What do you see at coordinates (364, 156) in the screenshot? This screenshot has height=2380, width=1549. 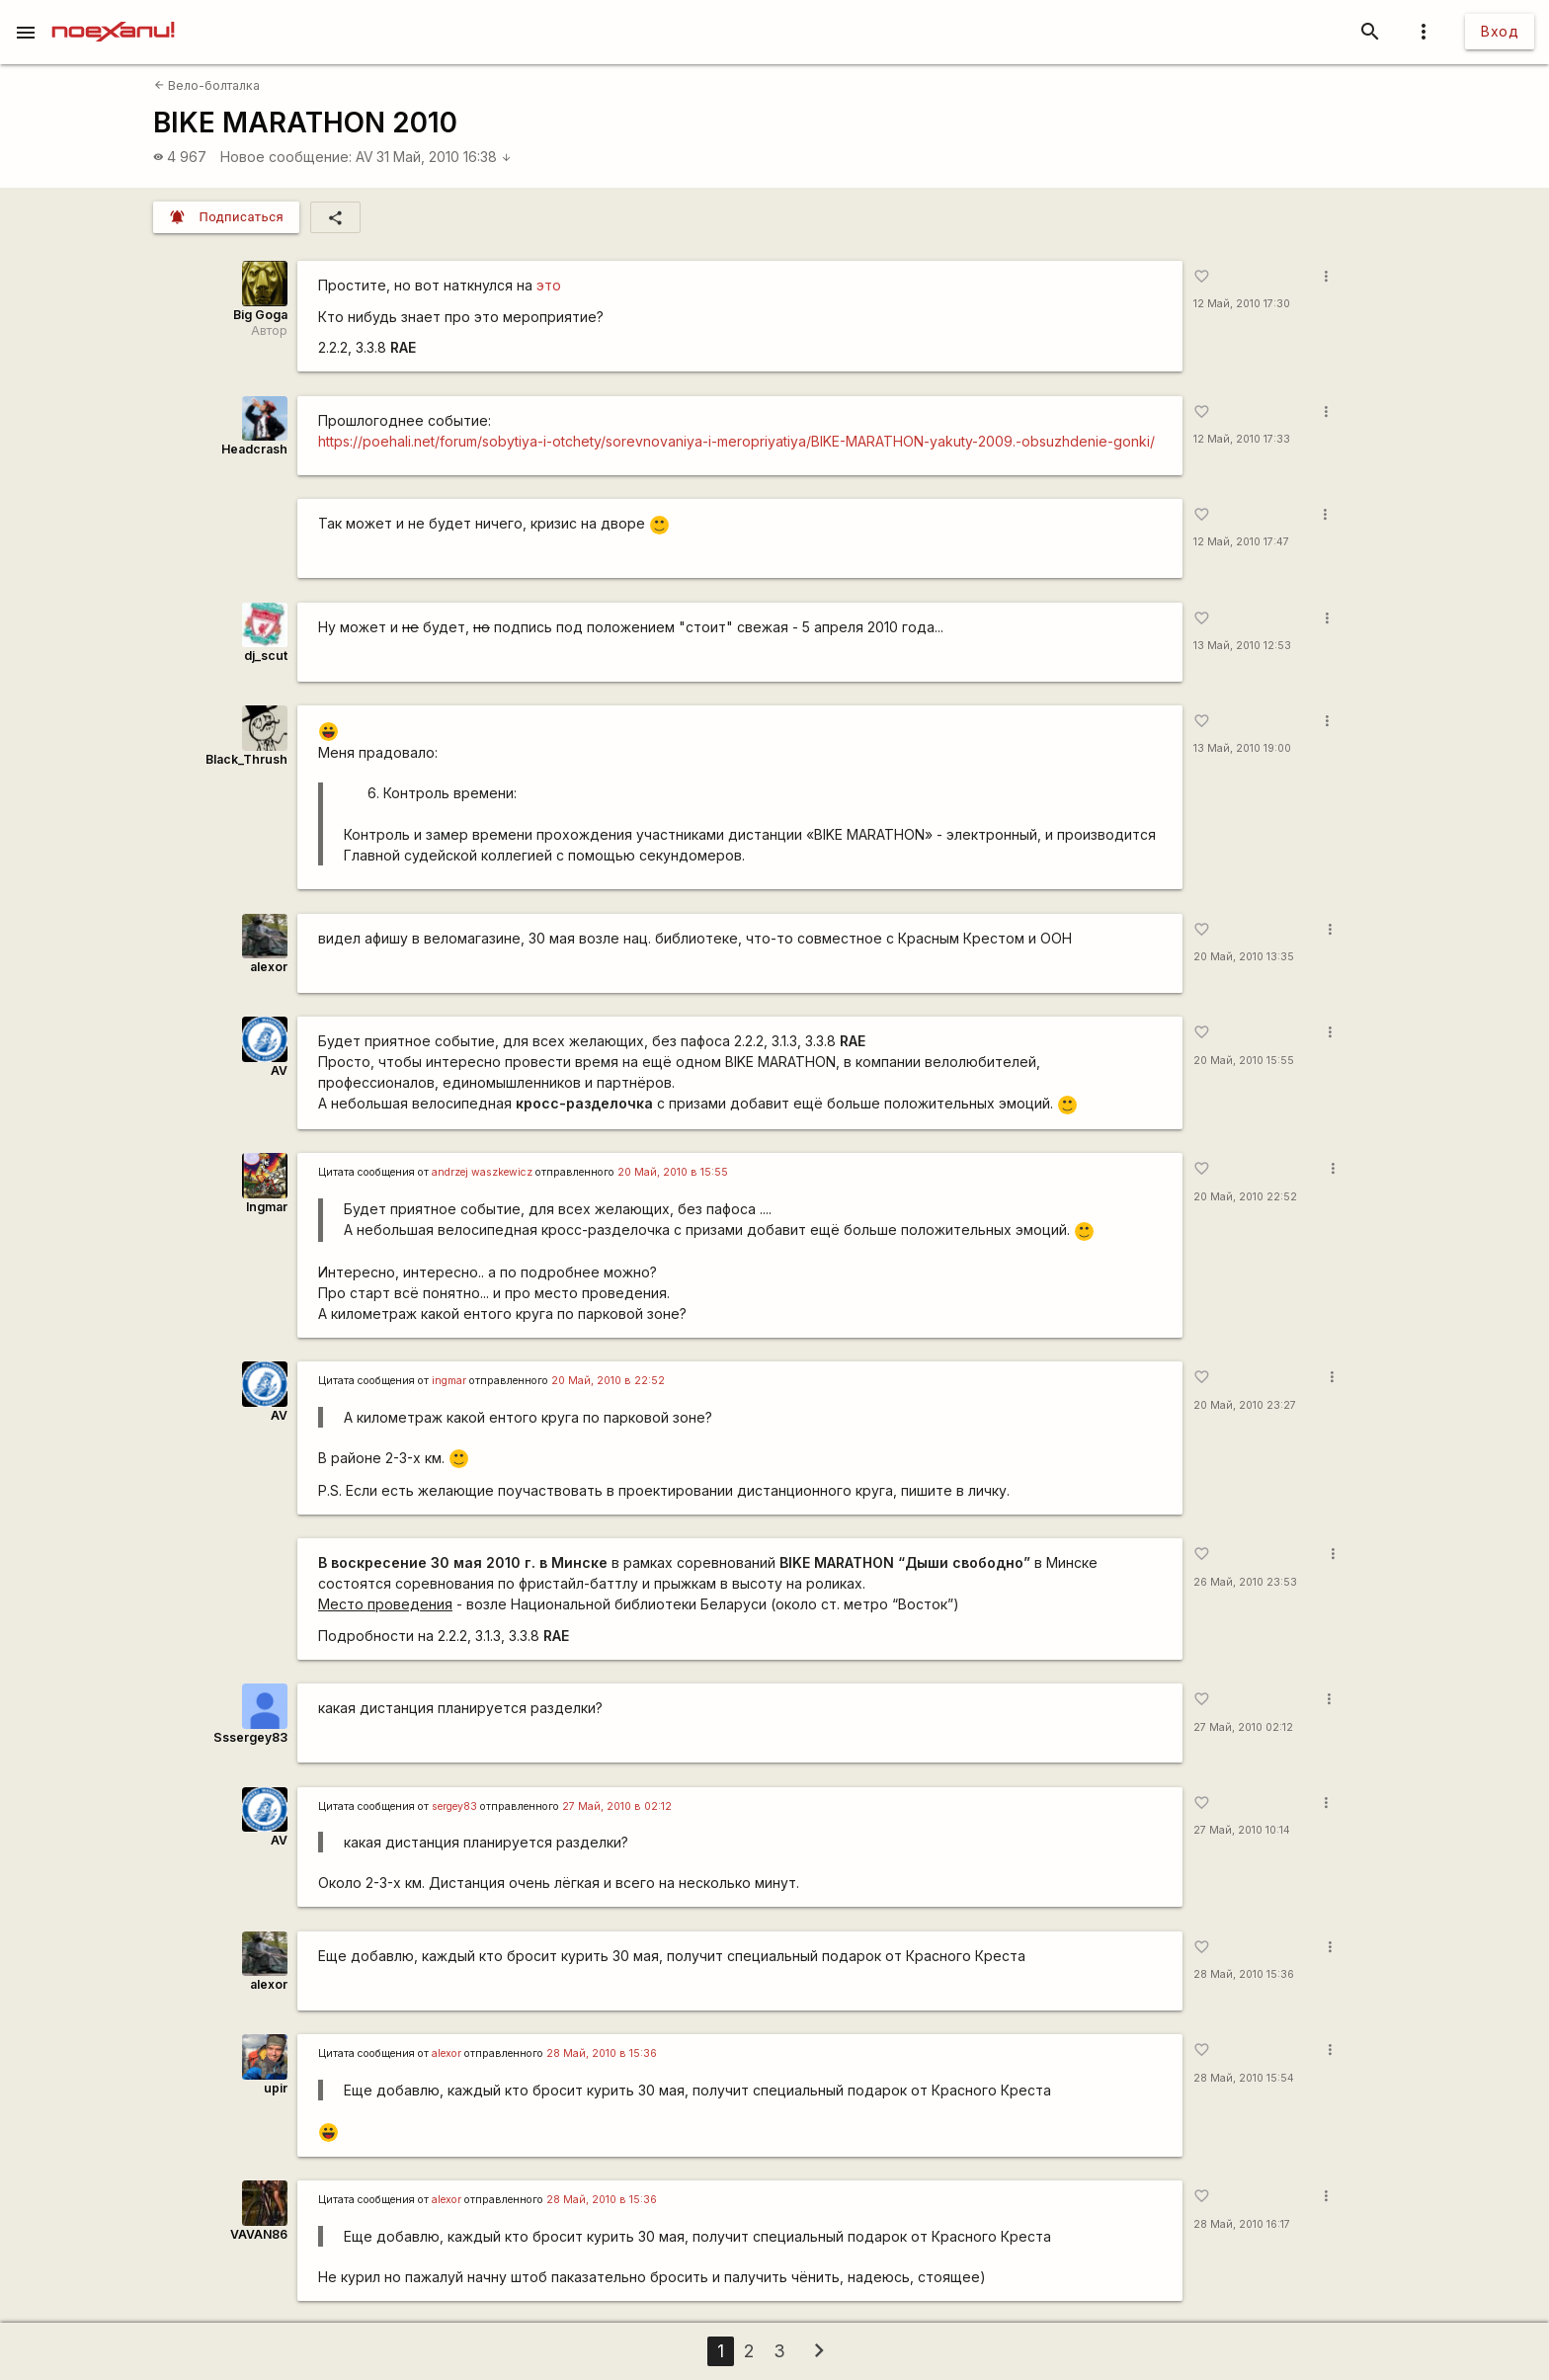 I see `AV` at bounding box center [364, 156].